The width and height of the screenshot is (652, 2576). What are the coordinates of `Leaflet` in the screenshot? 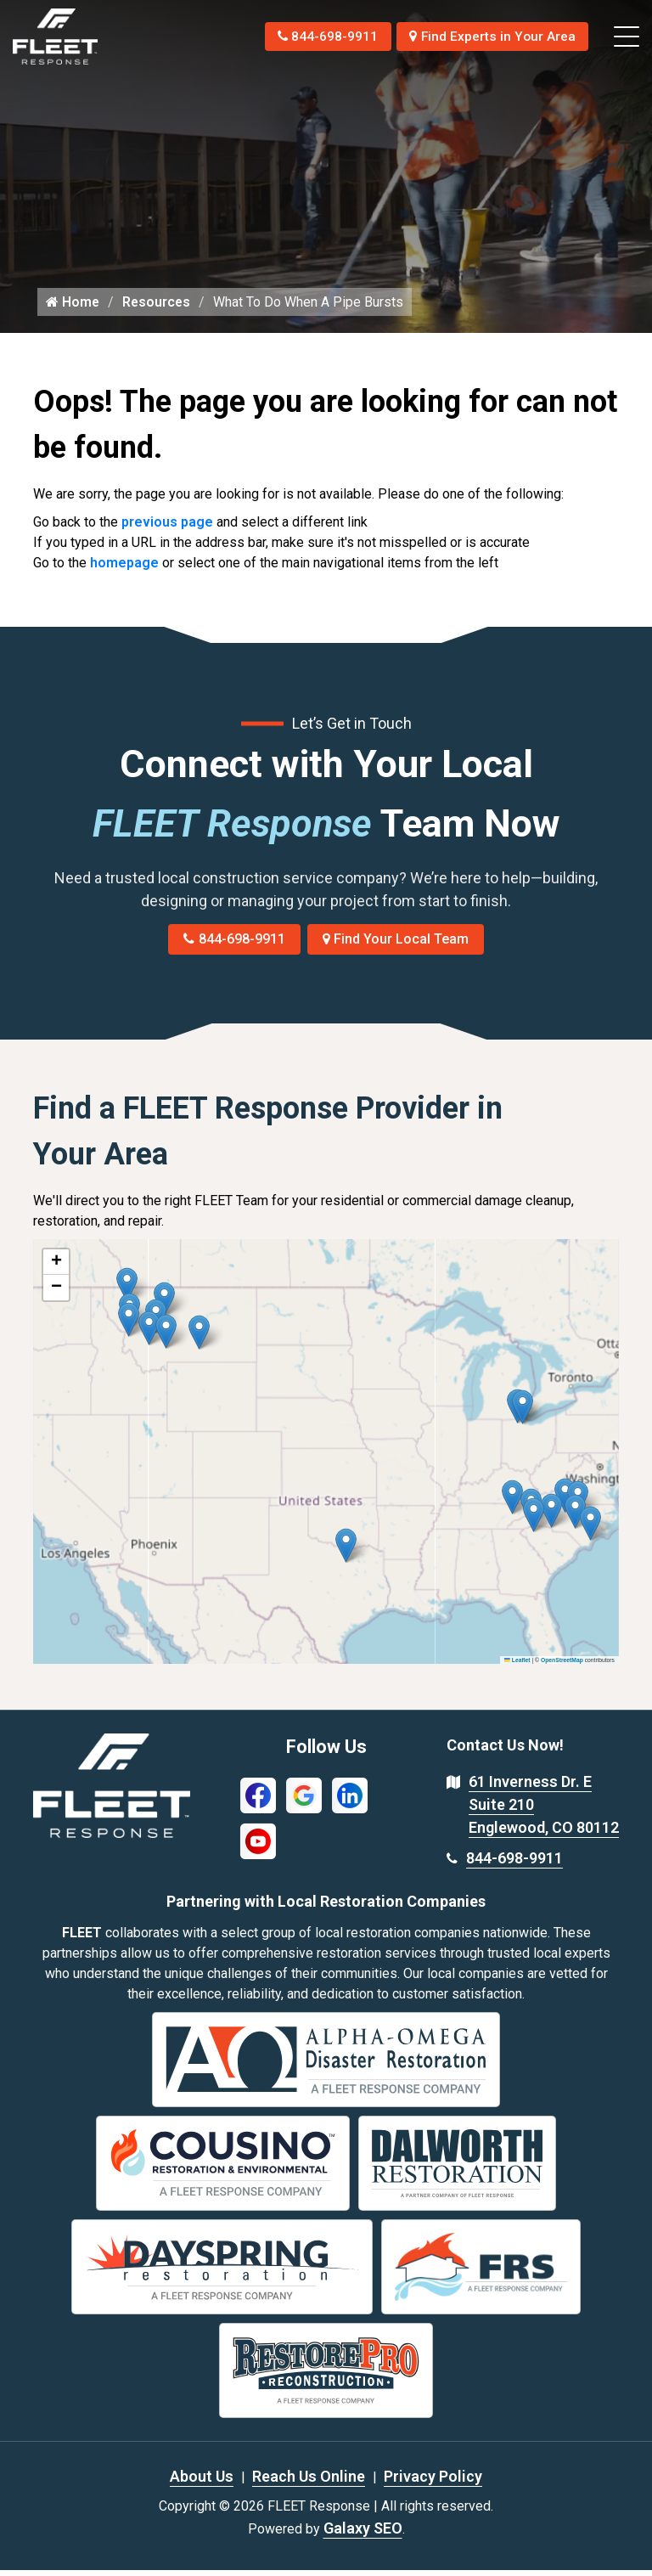 It's located at (517, 1666).